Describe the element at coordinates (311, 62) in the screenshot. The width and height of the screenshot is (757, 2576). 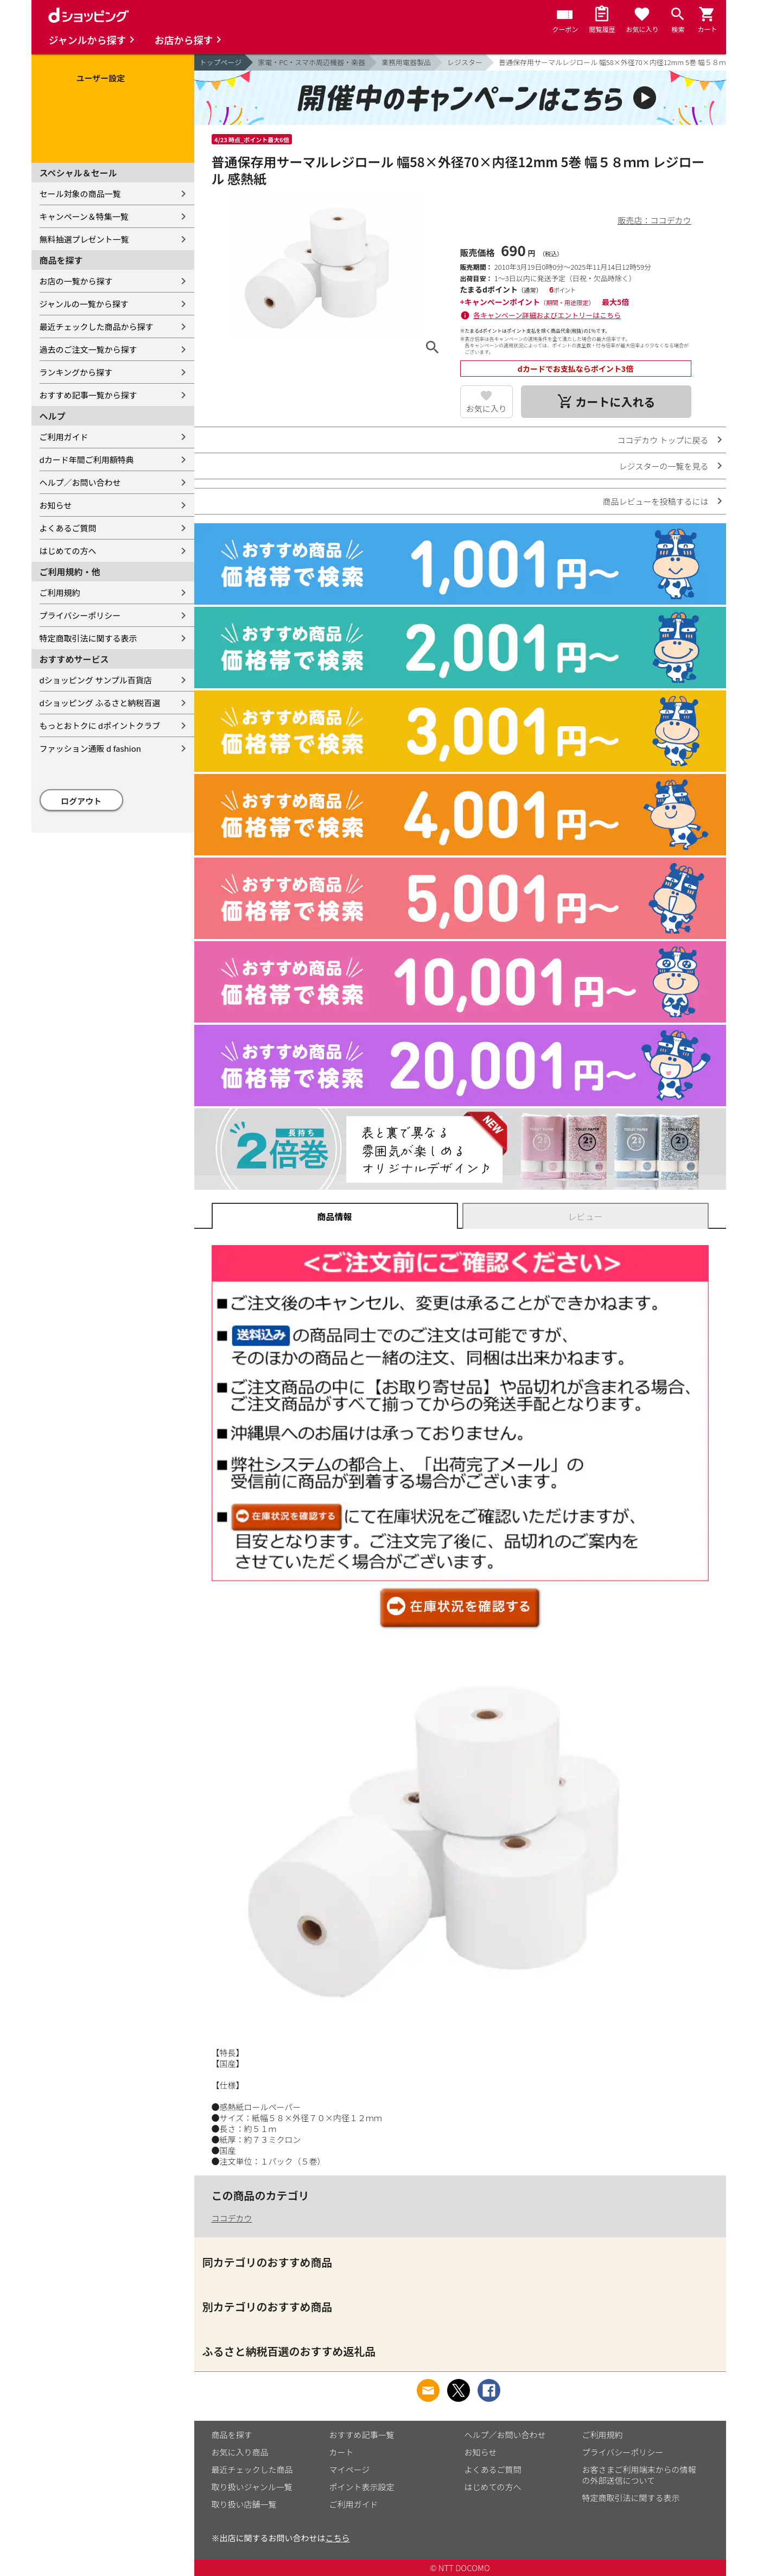
I see `家電・PC・スマホ周辺機器・楽器` at that location.